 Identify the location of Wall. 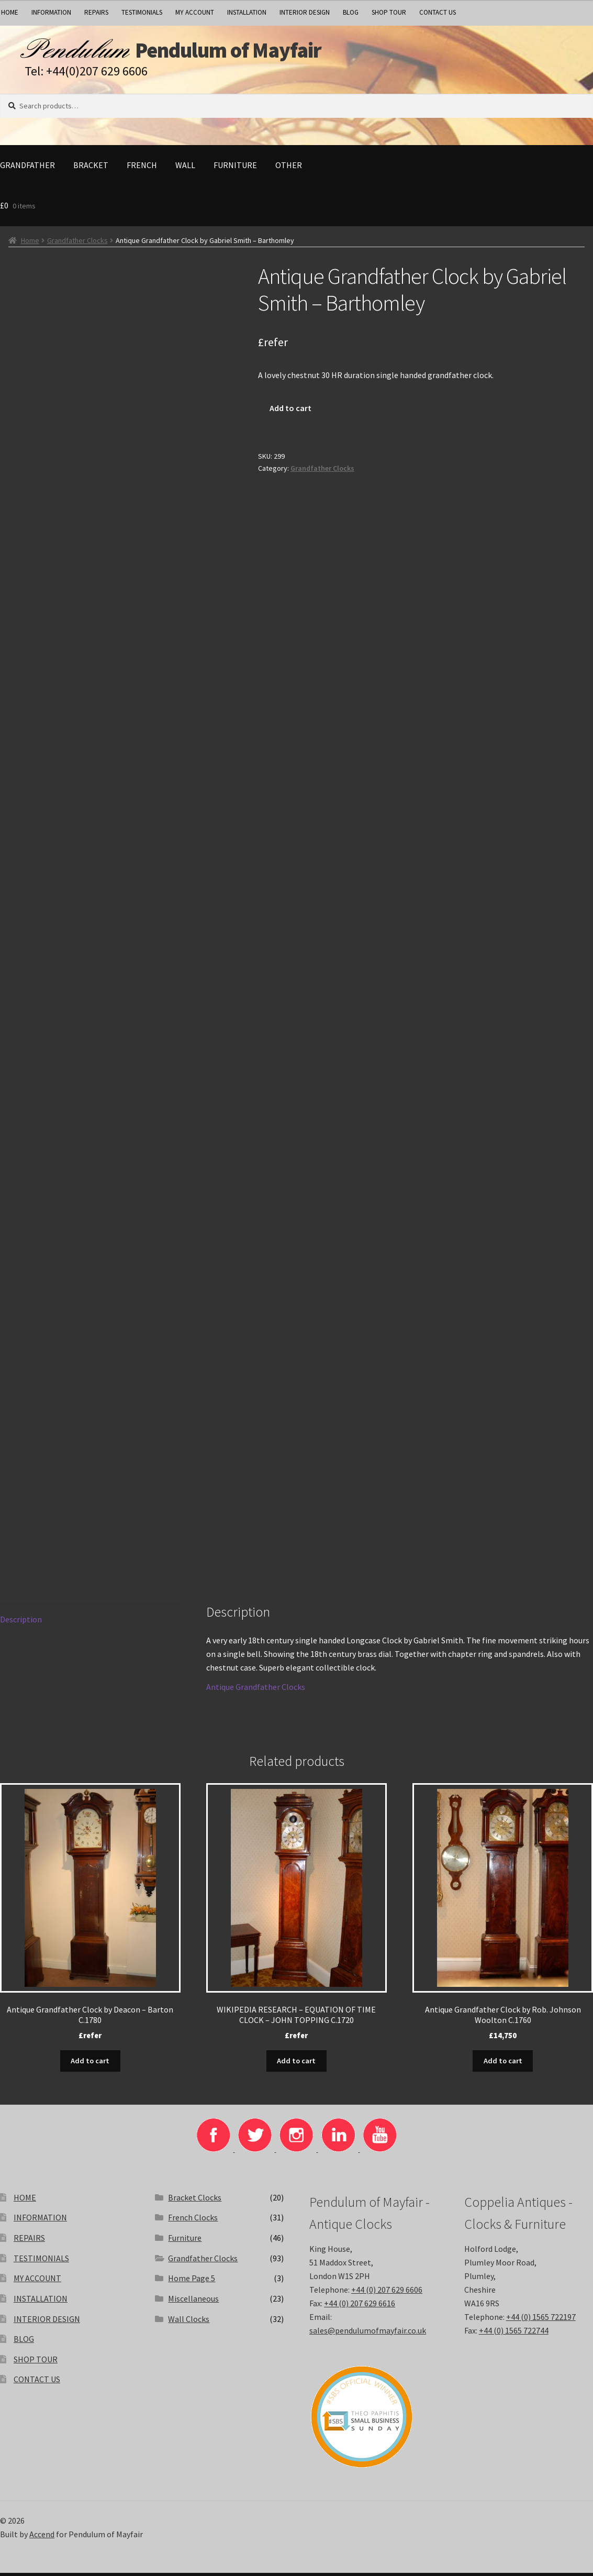
(185, 169).